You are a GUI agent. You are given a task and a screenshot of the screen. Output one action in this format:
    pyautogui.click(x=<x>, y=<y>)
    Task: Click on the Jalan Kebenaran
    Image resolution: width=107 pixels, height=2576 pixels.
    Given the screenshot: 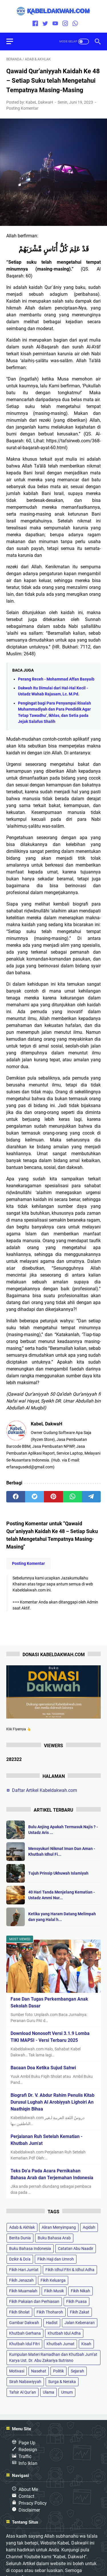 What is the action you would take?
    pyautogui.click(x=79, y=2322)
    